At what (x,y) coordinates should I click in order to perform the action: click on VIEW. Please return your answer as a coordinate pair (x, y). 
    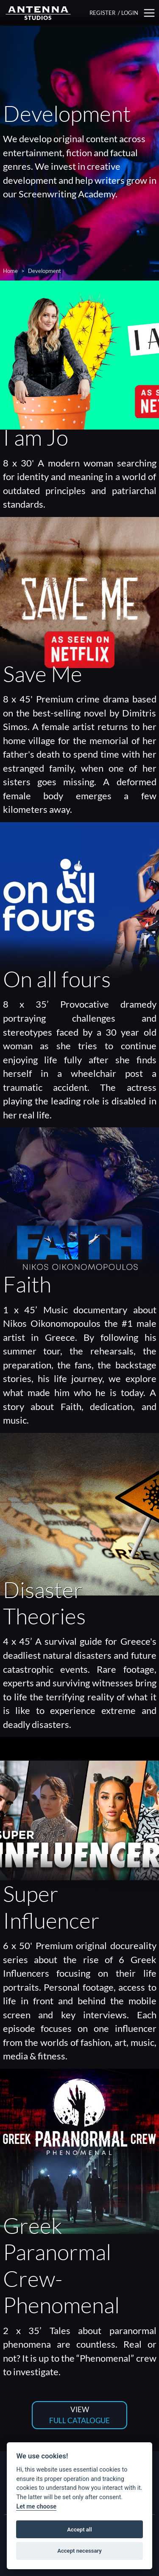
    Looking at the image, I should click on (79, 2415).